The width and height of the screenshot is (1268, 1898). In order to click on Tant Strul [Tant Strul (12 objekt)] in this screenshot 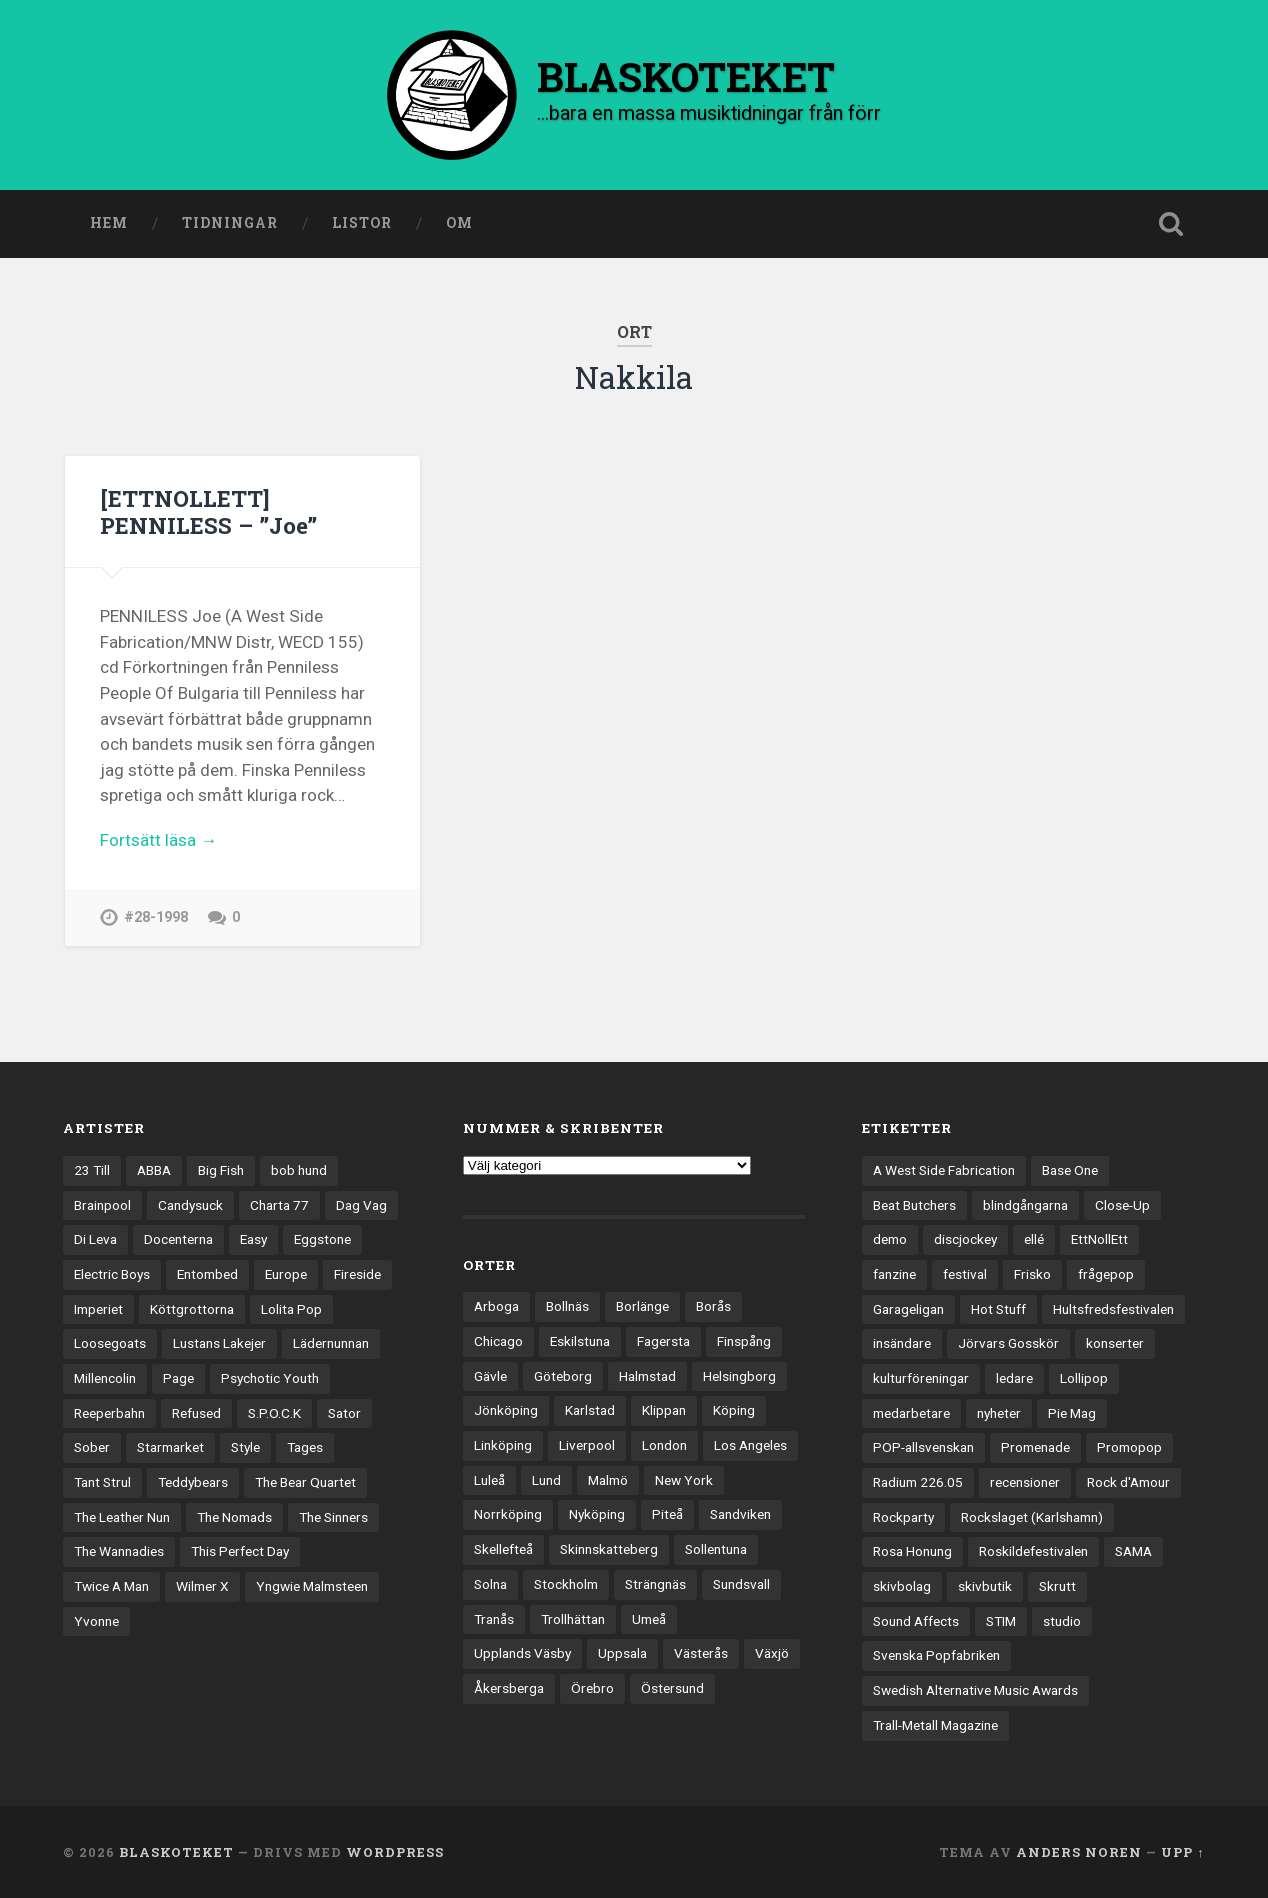, I will do `click(102, 1482)`.